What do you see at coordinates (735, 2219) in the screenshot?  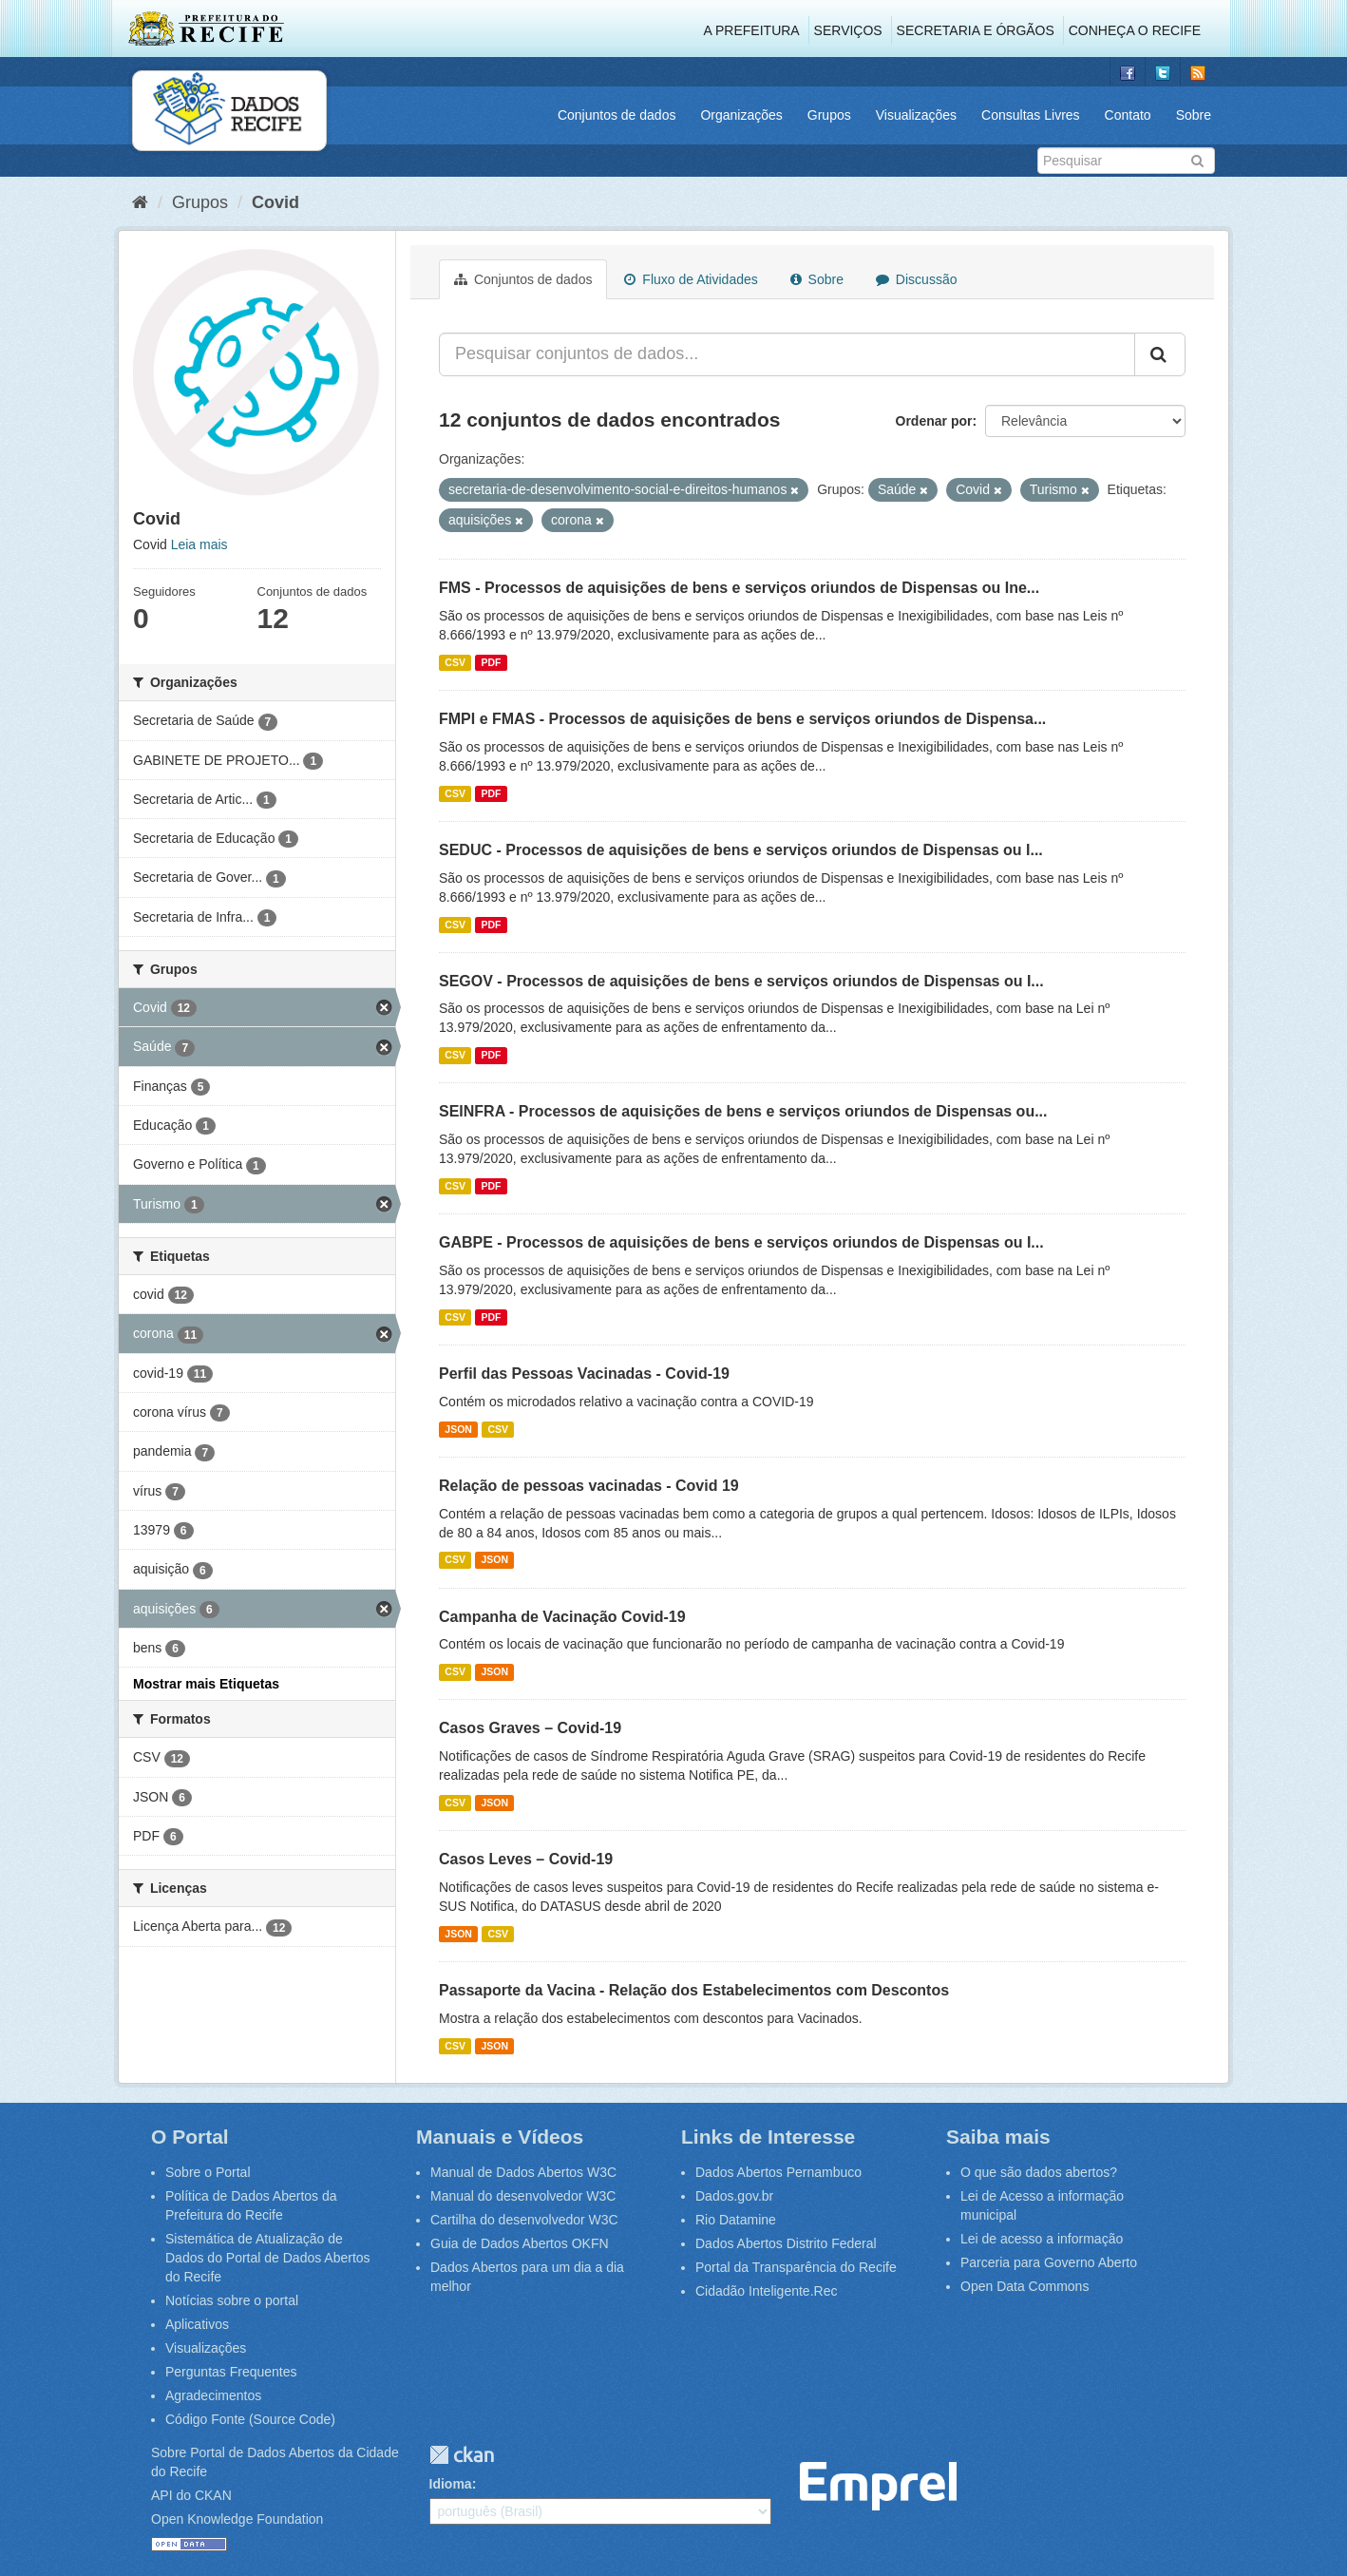 I see `Rio Datamine` at bounding box center [735, 2219].